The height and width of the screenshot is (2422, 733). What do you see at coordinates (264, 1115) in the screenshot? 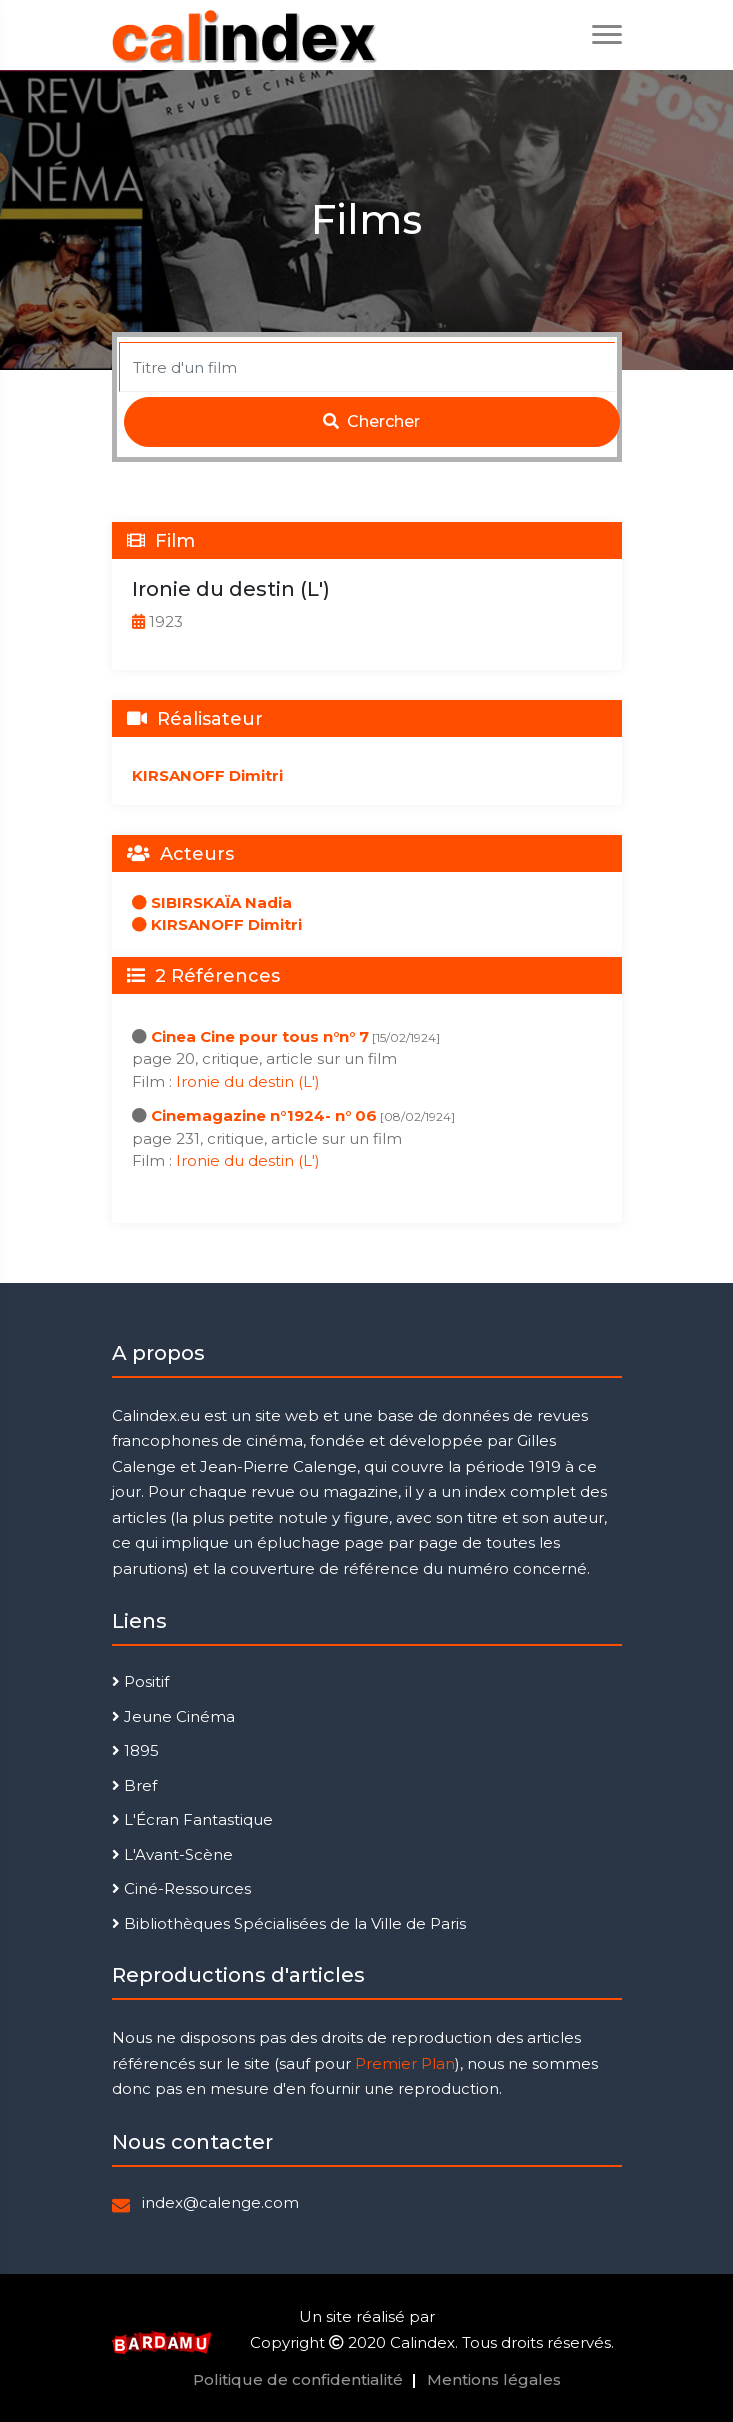
I see `Cinemagazine n°1924- n° 06` at bounding box center [264, 1115].